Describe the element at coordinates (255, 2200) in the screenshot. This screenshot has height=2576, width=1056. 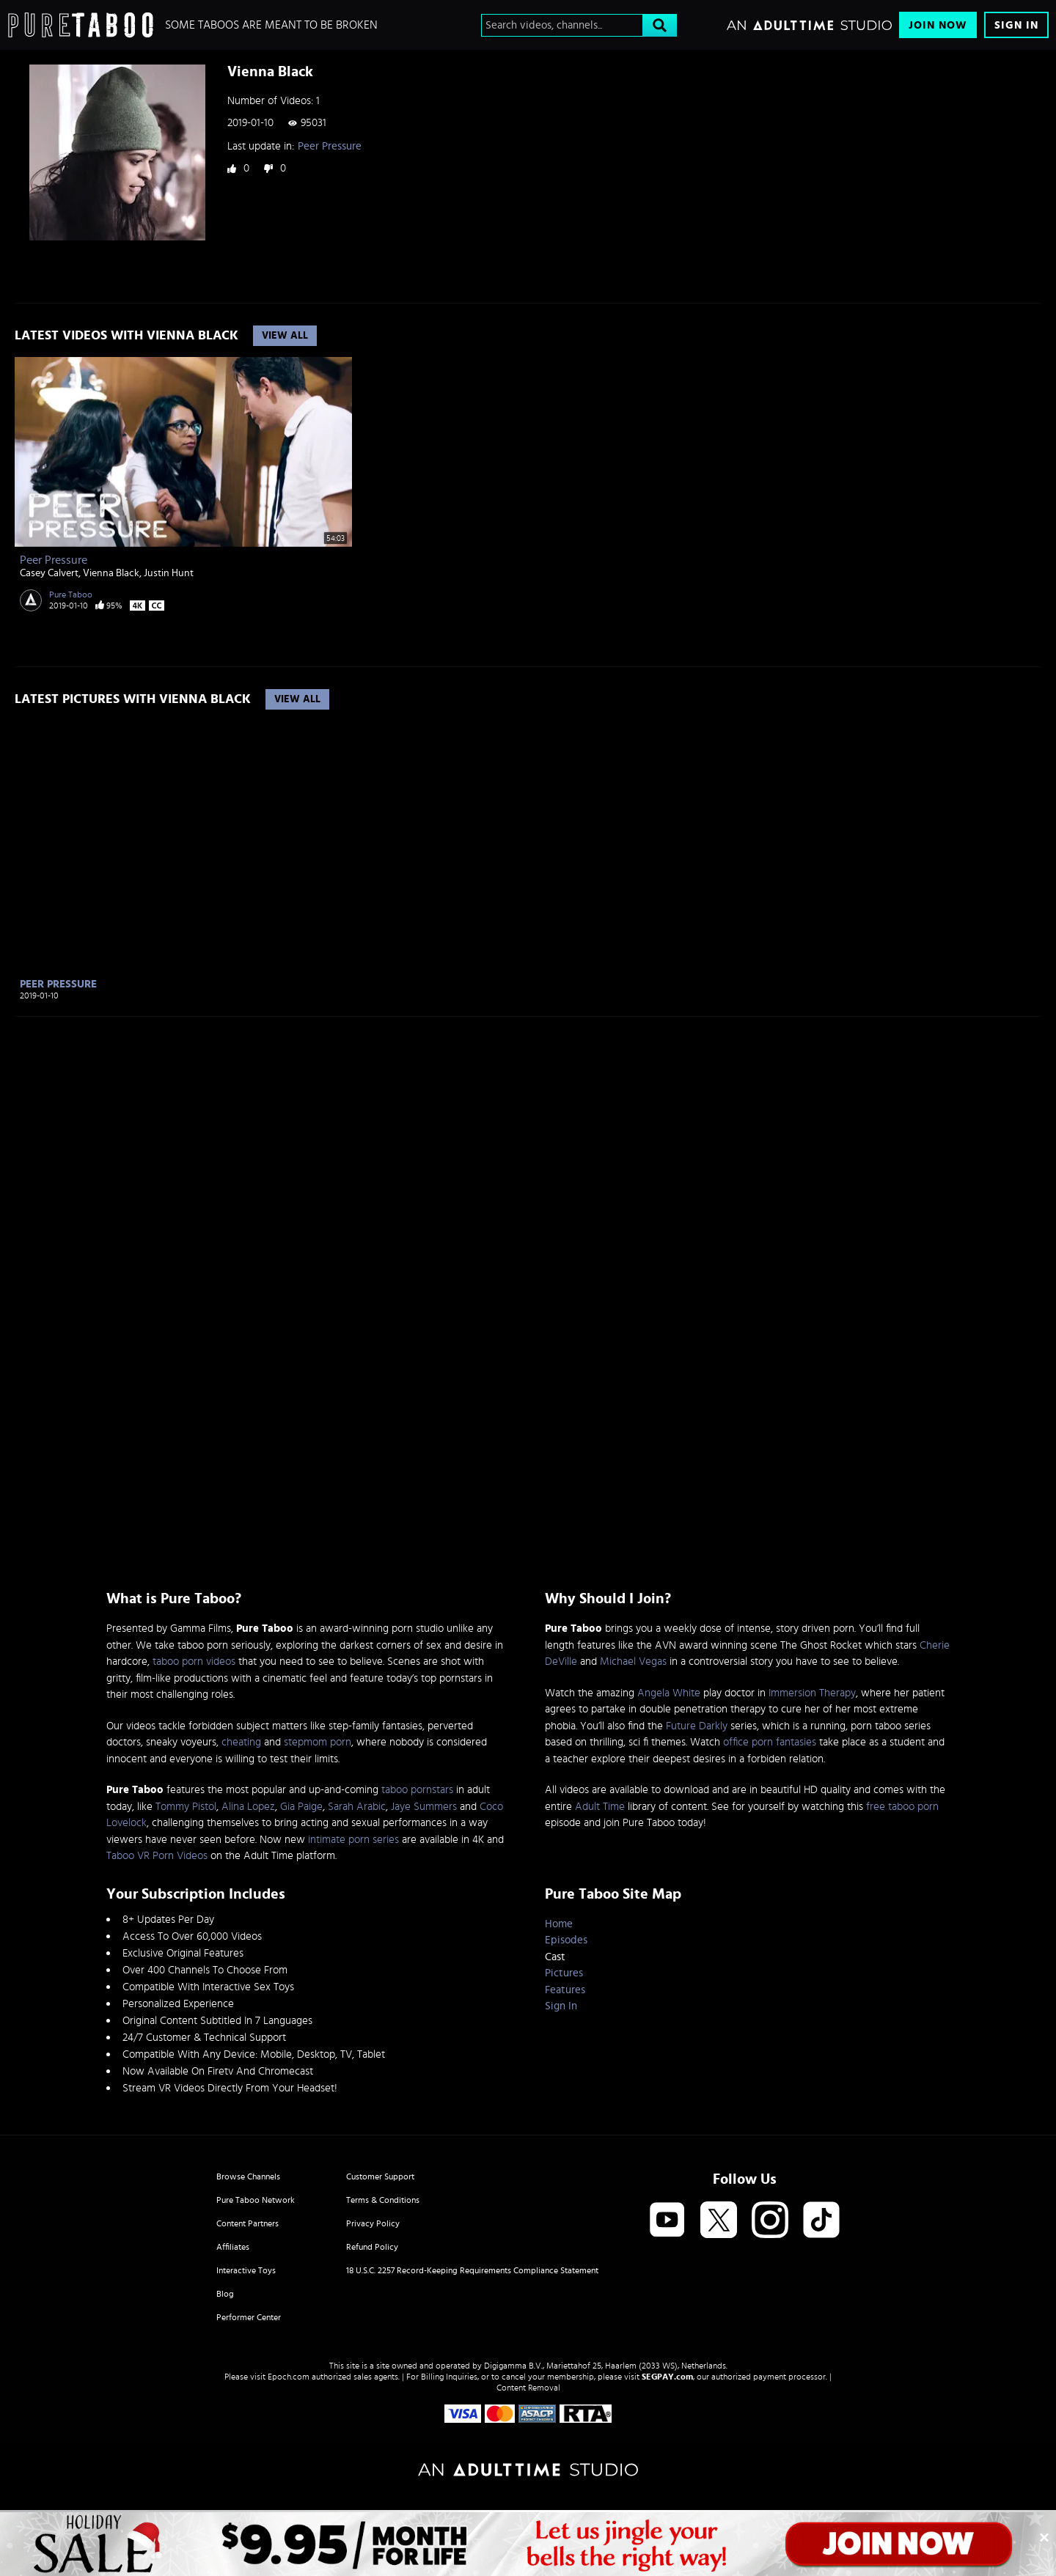
I see `Pure Taboo Network` at that location.